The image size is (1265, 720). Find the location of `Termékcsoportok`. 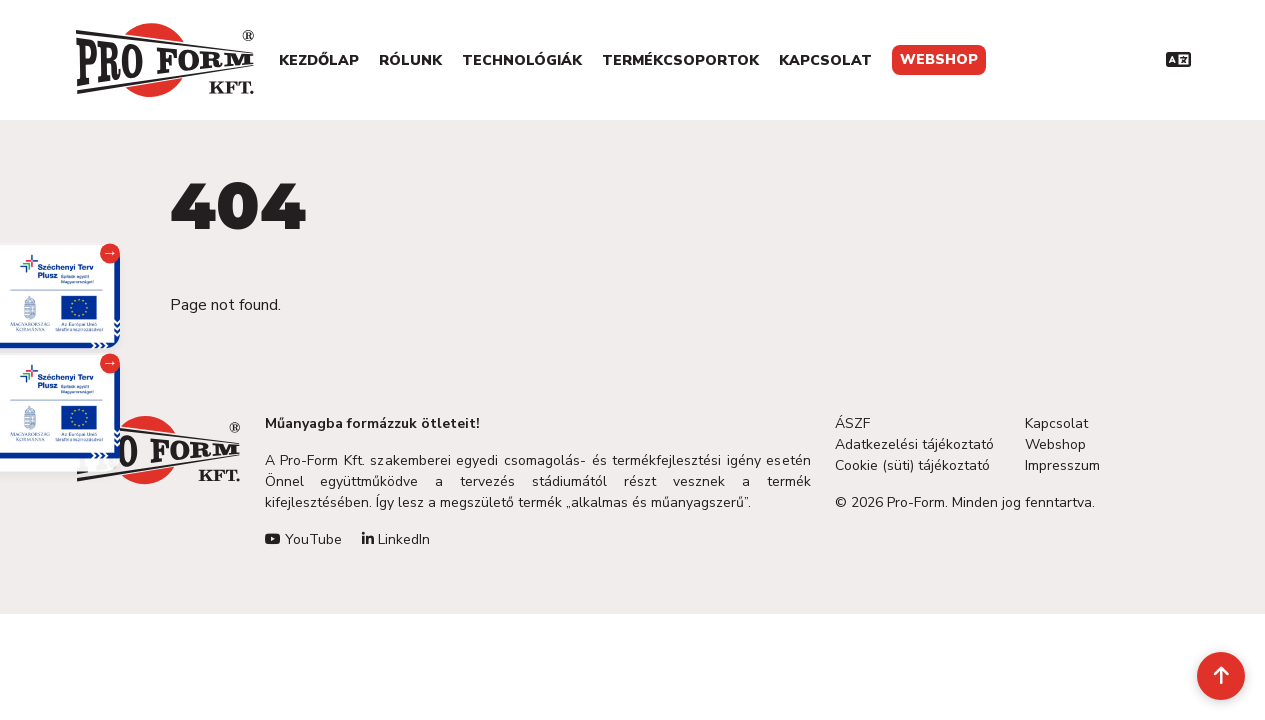

Termékcsoportok is located at coordinates (680, 60).